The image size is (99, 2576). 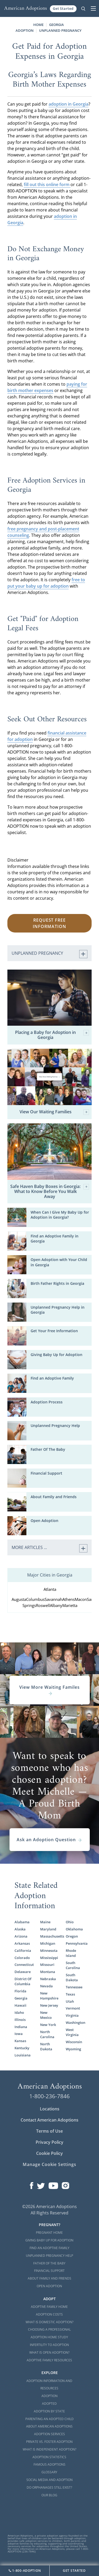 I want to click on Georgia, so click(x=21, y=1998).